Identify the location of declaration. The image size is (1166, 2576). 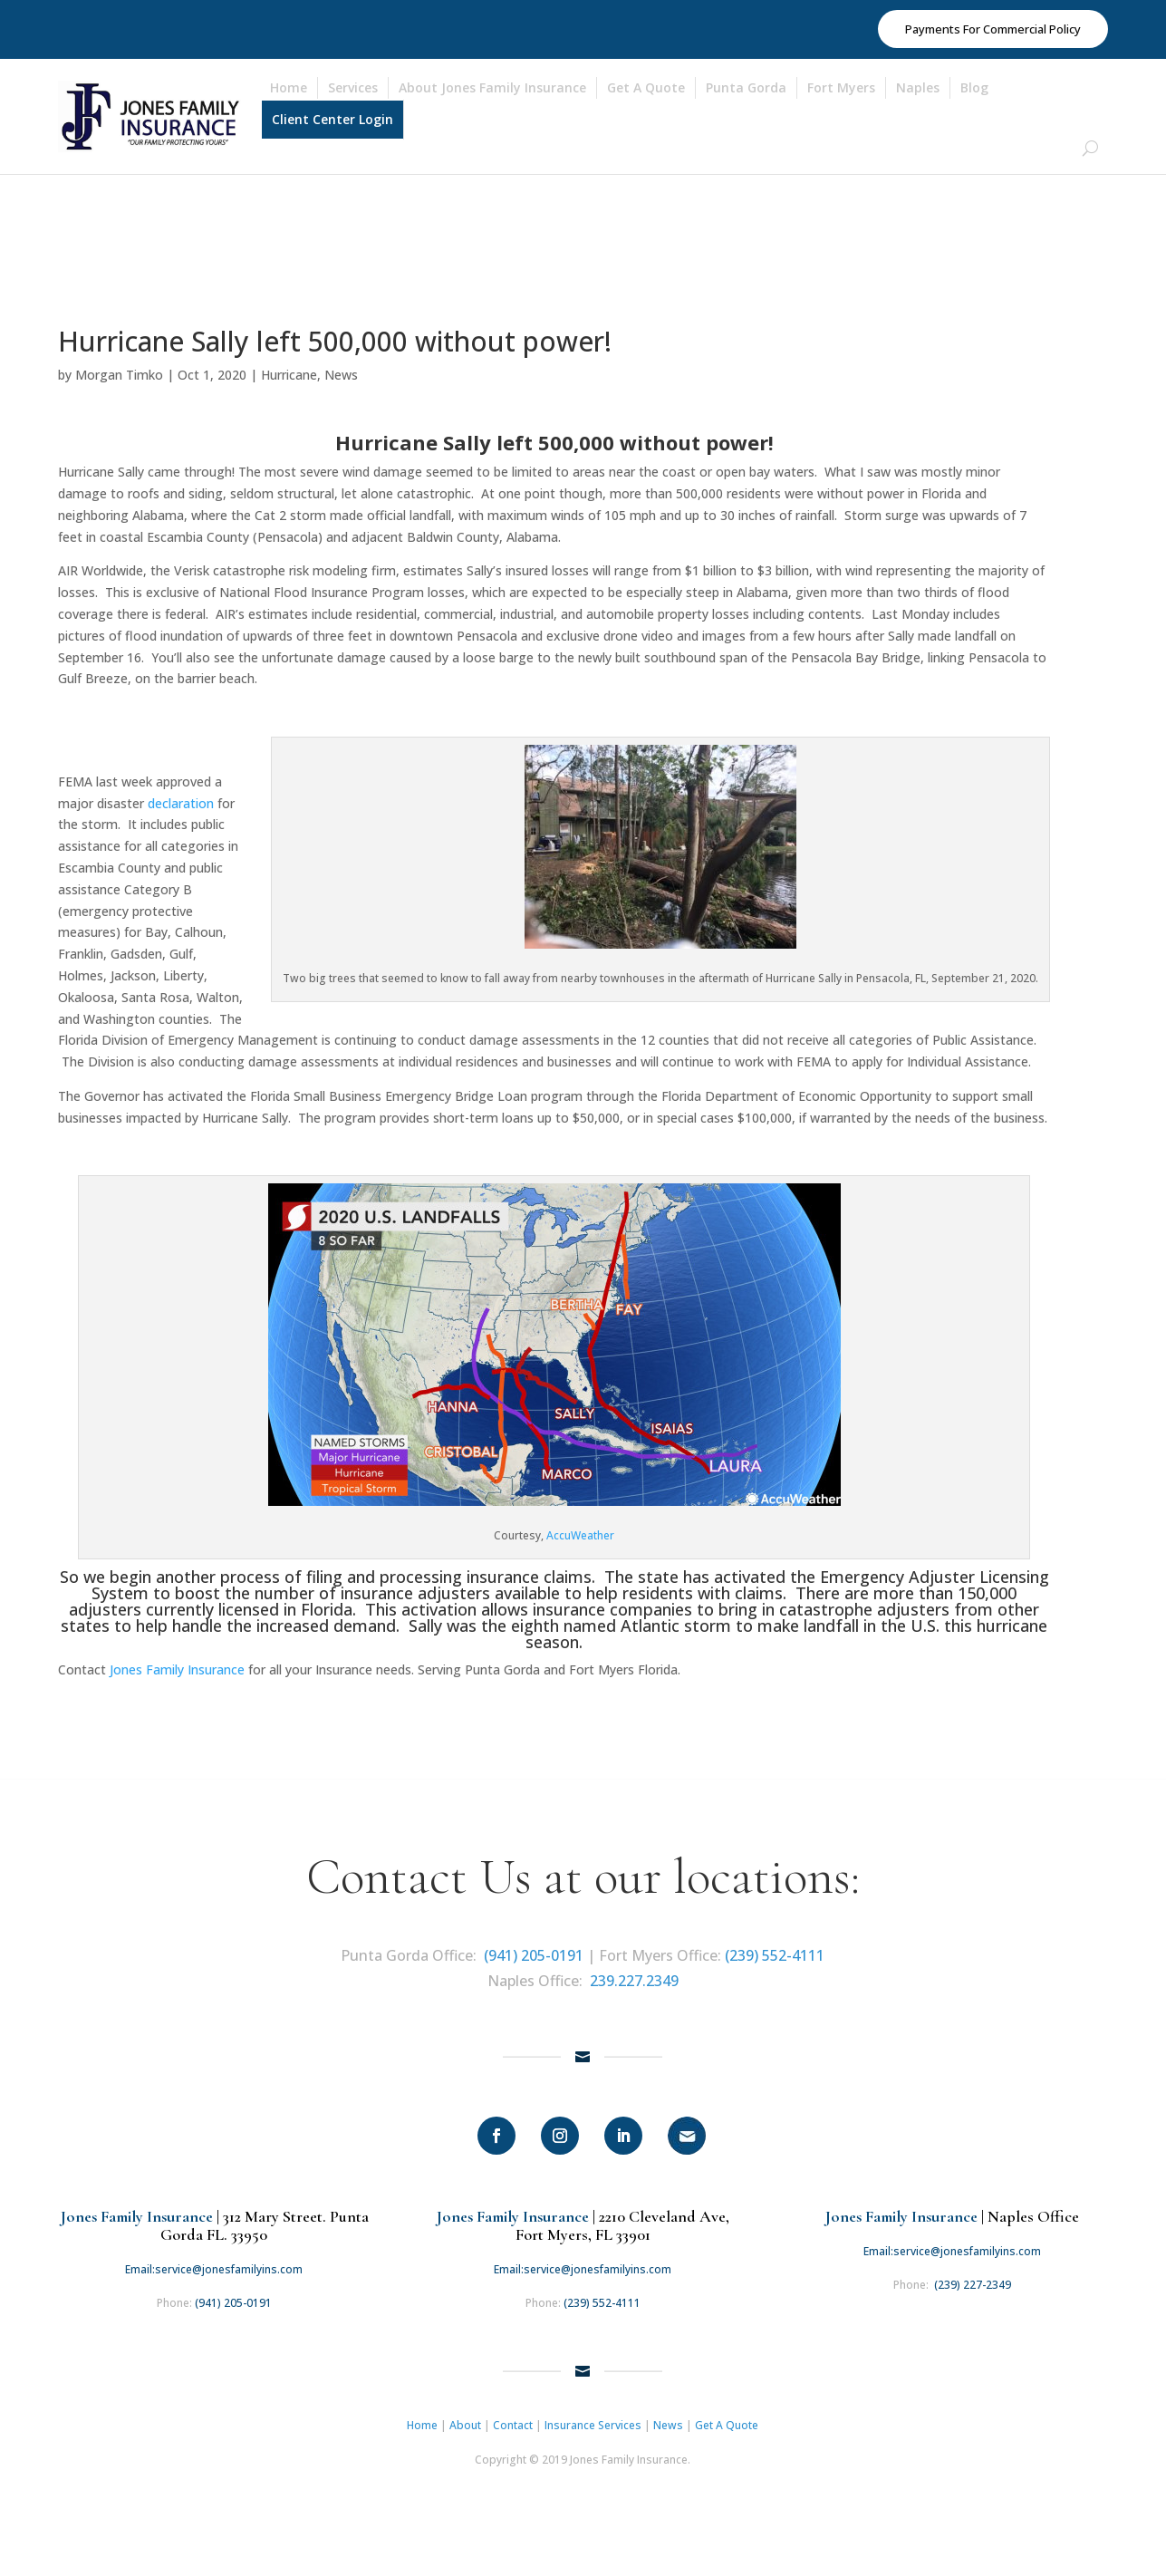
(181, 795).